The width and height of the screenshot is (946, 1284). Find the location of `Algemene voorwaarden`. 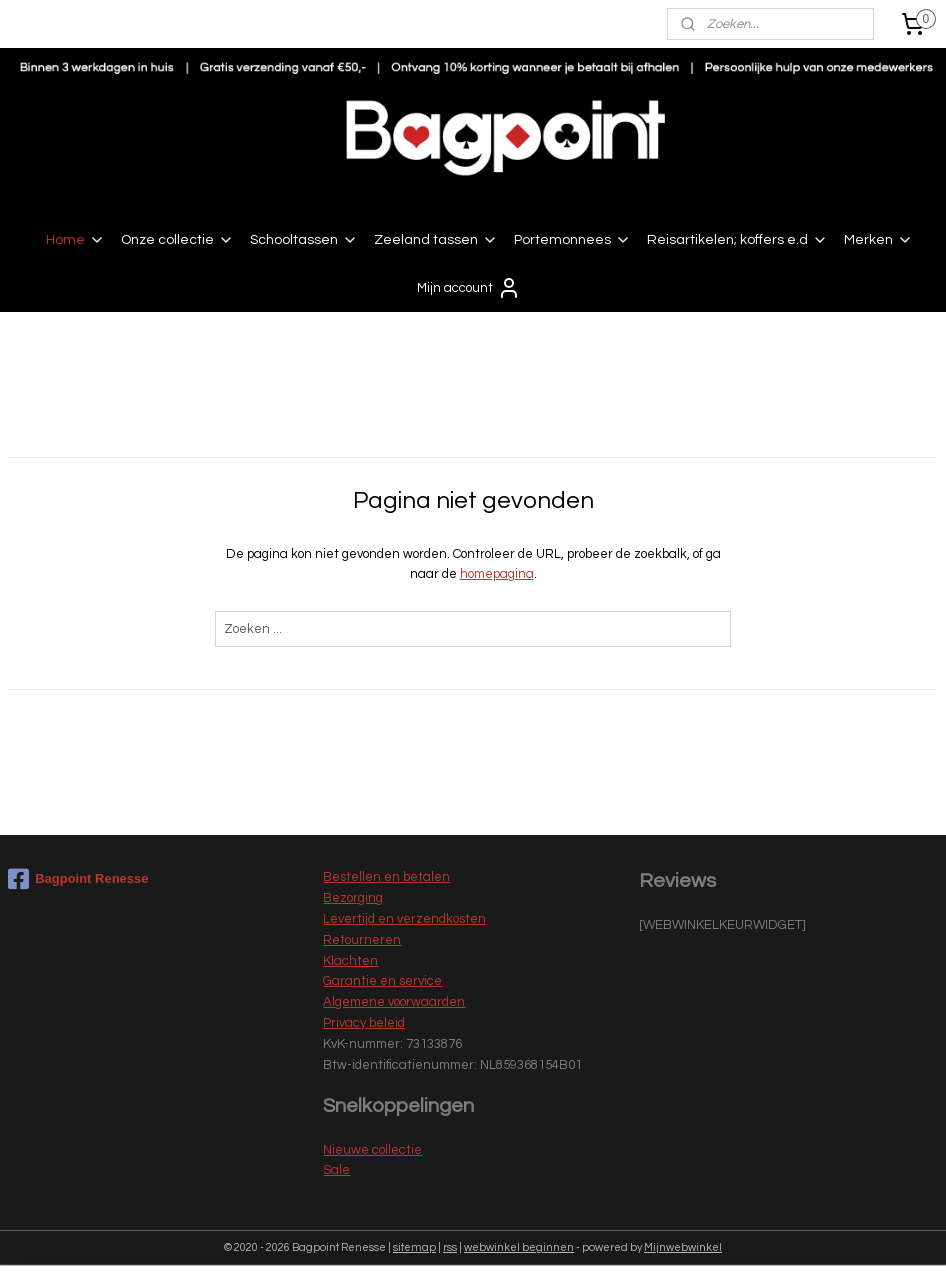

Algemene voorwaarden is located at coordinates (394, 1002).